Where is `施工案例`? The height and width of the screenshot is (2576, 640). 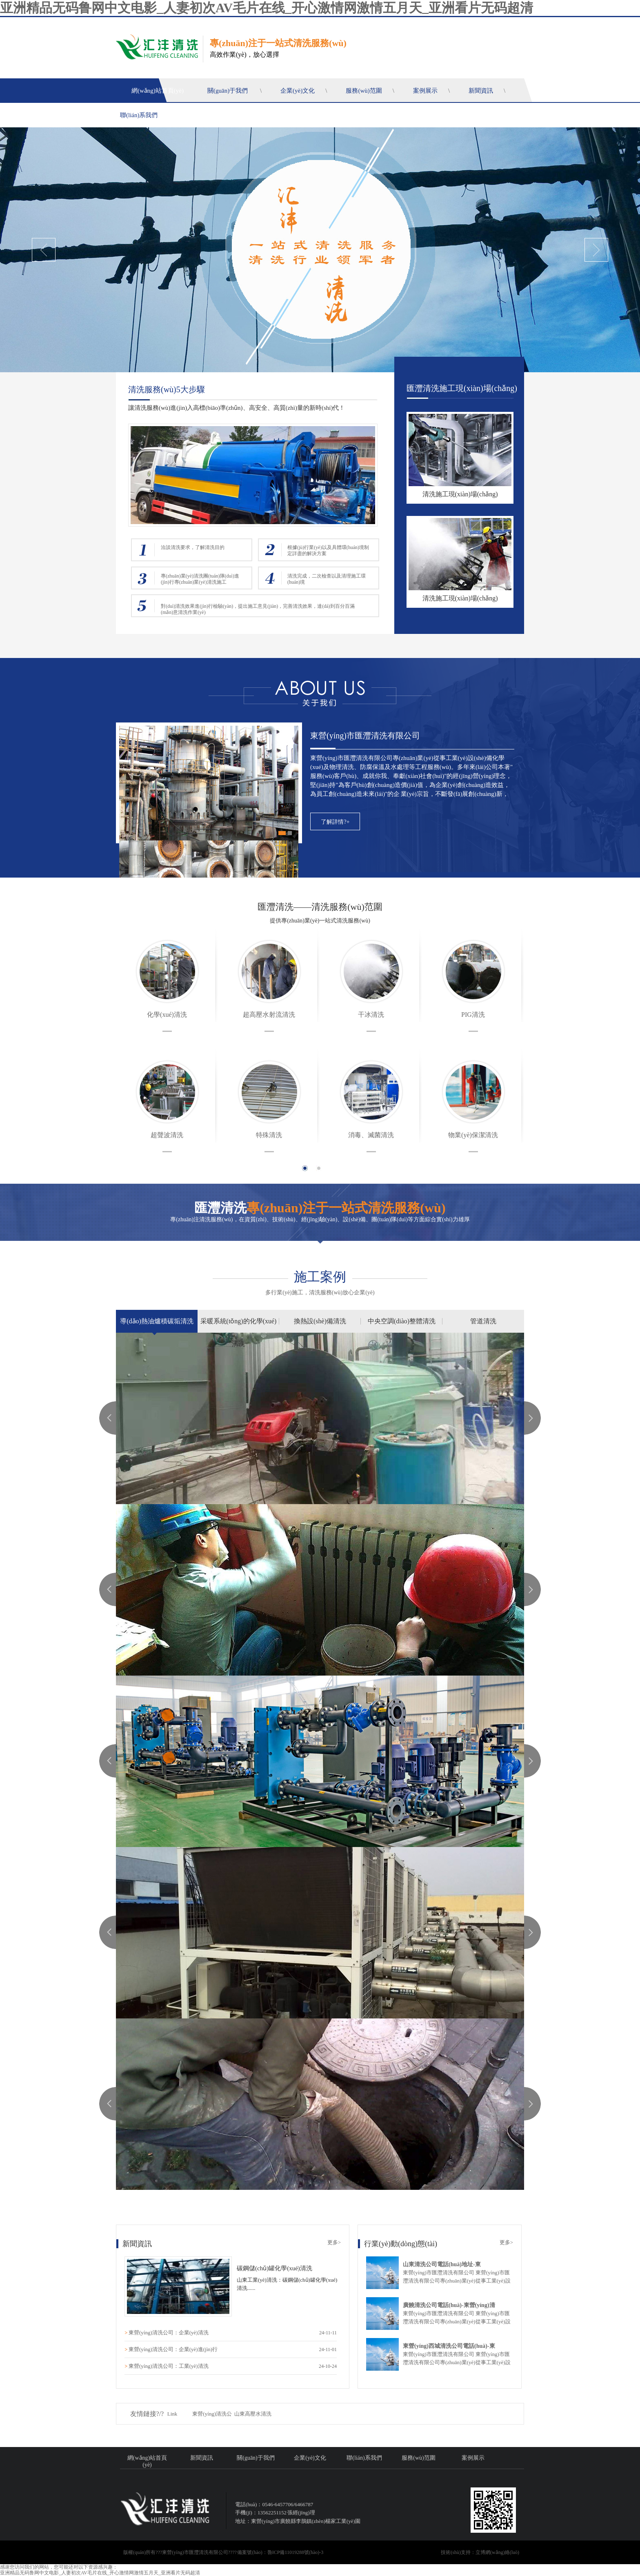 施工案例 is located at coordinates (320, 1276).